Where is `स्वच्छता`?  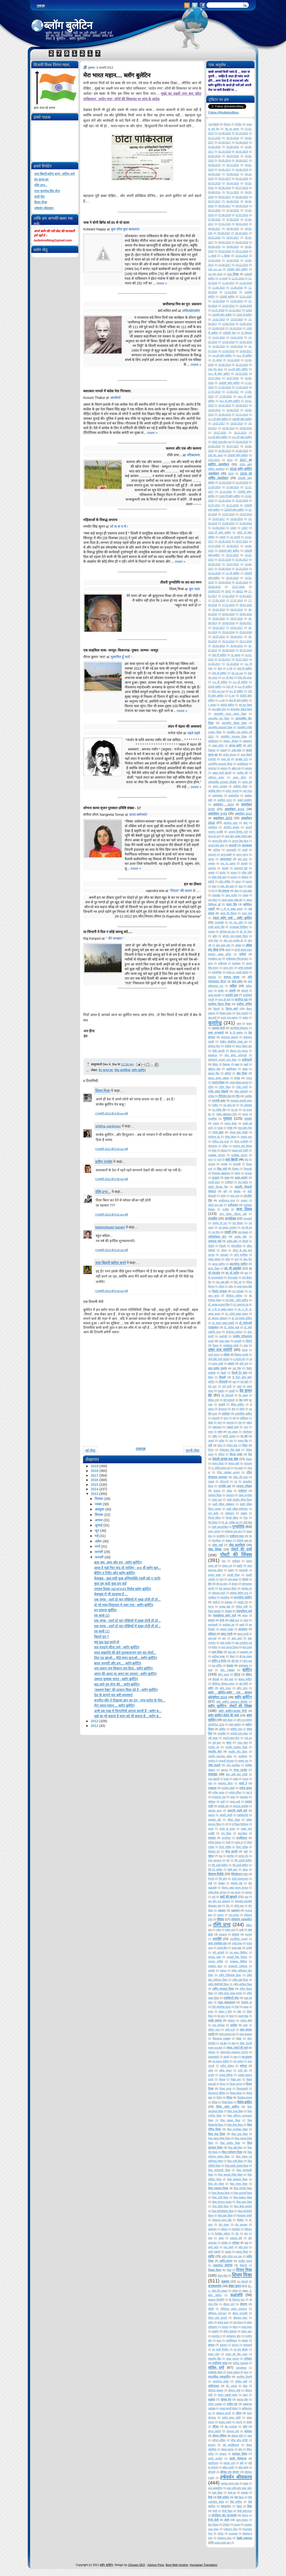
स्वच्छता is located at coordinates (222, 2454).